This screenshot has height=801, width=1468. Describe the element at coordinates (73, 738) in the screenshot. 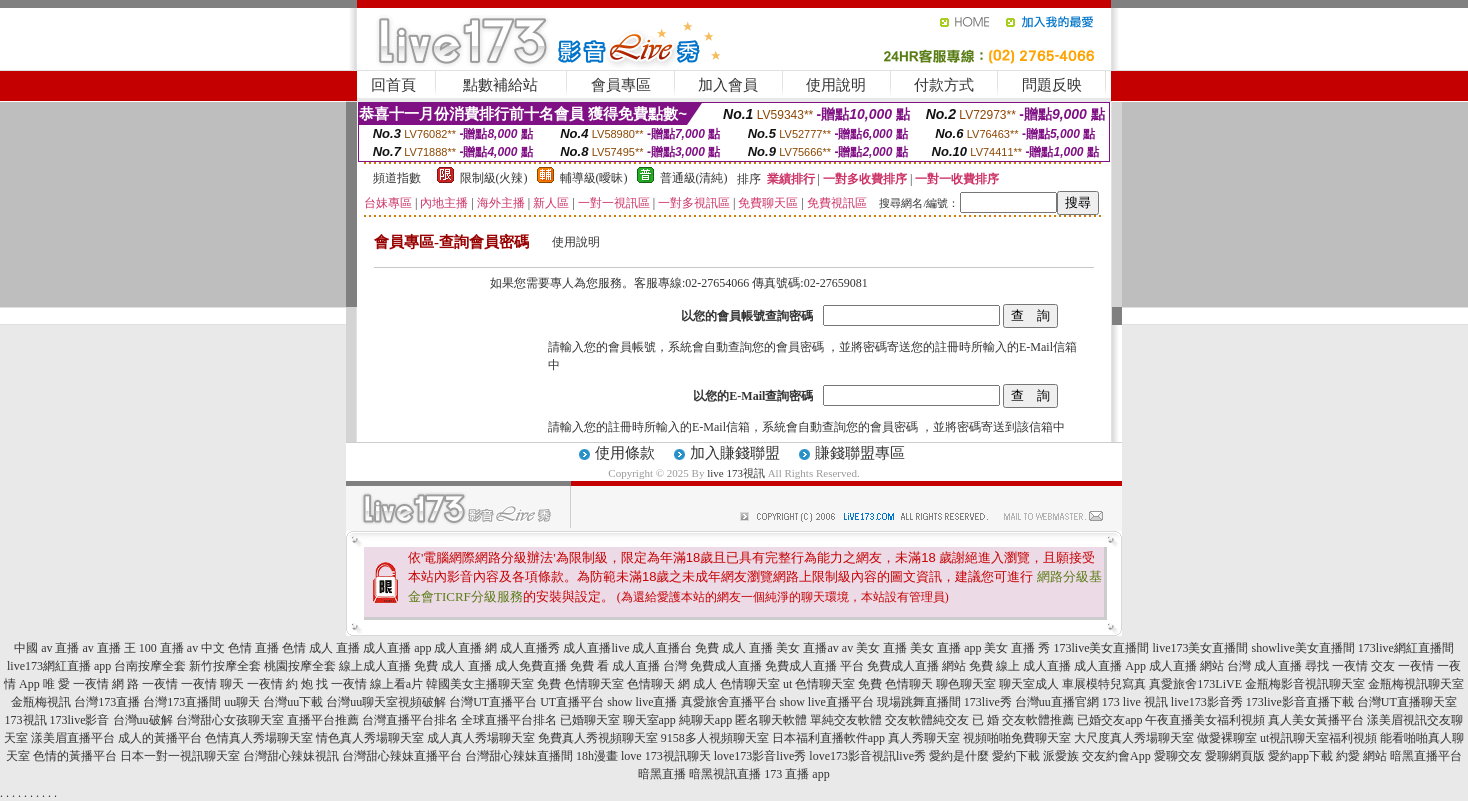

I see `漾美眉直播平台` at that location.